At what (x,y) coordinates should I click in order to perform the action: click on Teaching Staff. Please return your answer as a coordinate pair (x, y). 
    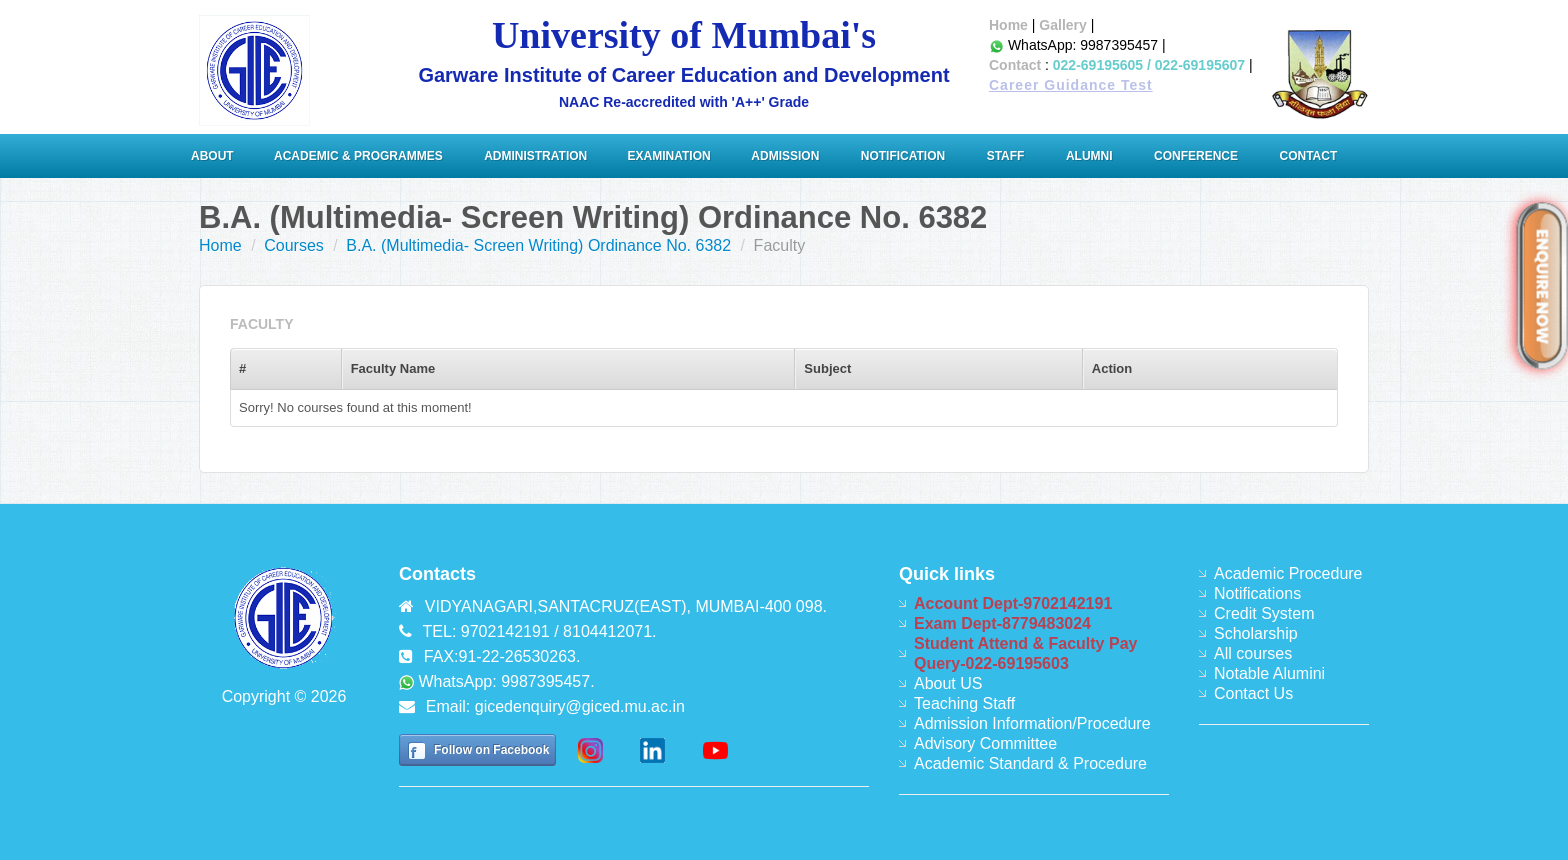
    Looking at the image, I should click on (964, 703).